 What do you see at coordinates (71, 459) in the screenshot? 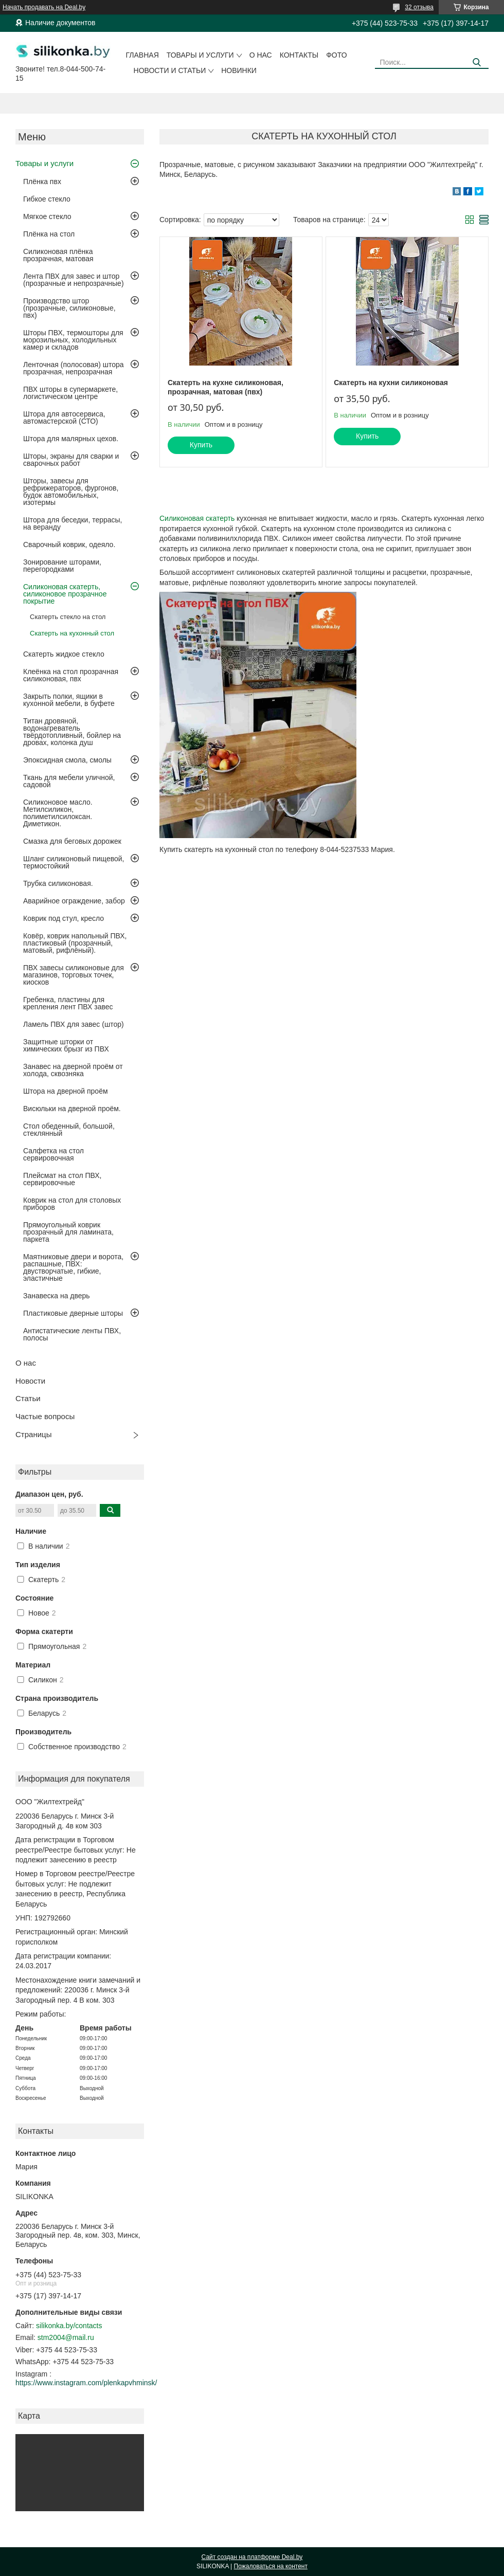
I see `Шторы, экраны для сварки и сварочных работ` at bounding box center [71, 459].